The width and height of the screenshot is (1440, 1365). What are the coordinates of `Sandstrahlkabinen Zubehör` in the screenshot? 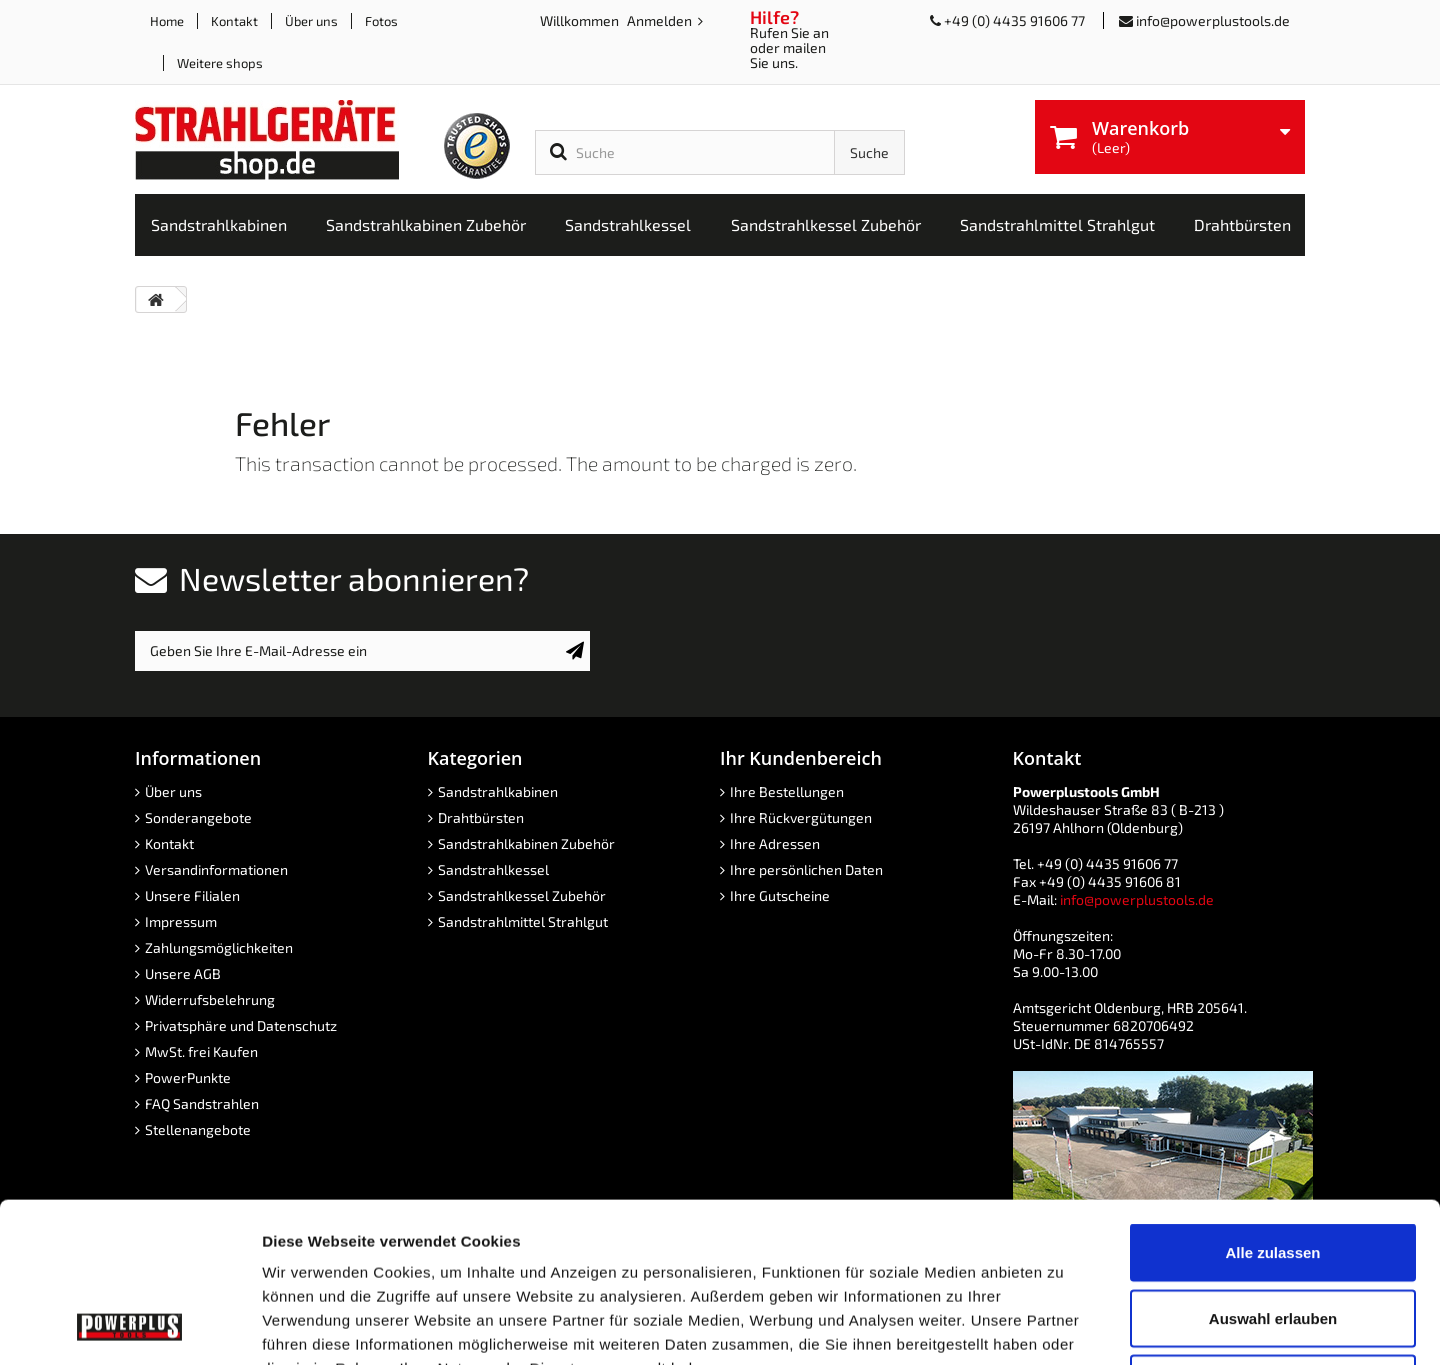 It's located at (526, 843).